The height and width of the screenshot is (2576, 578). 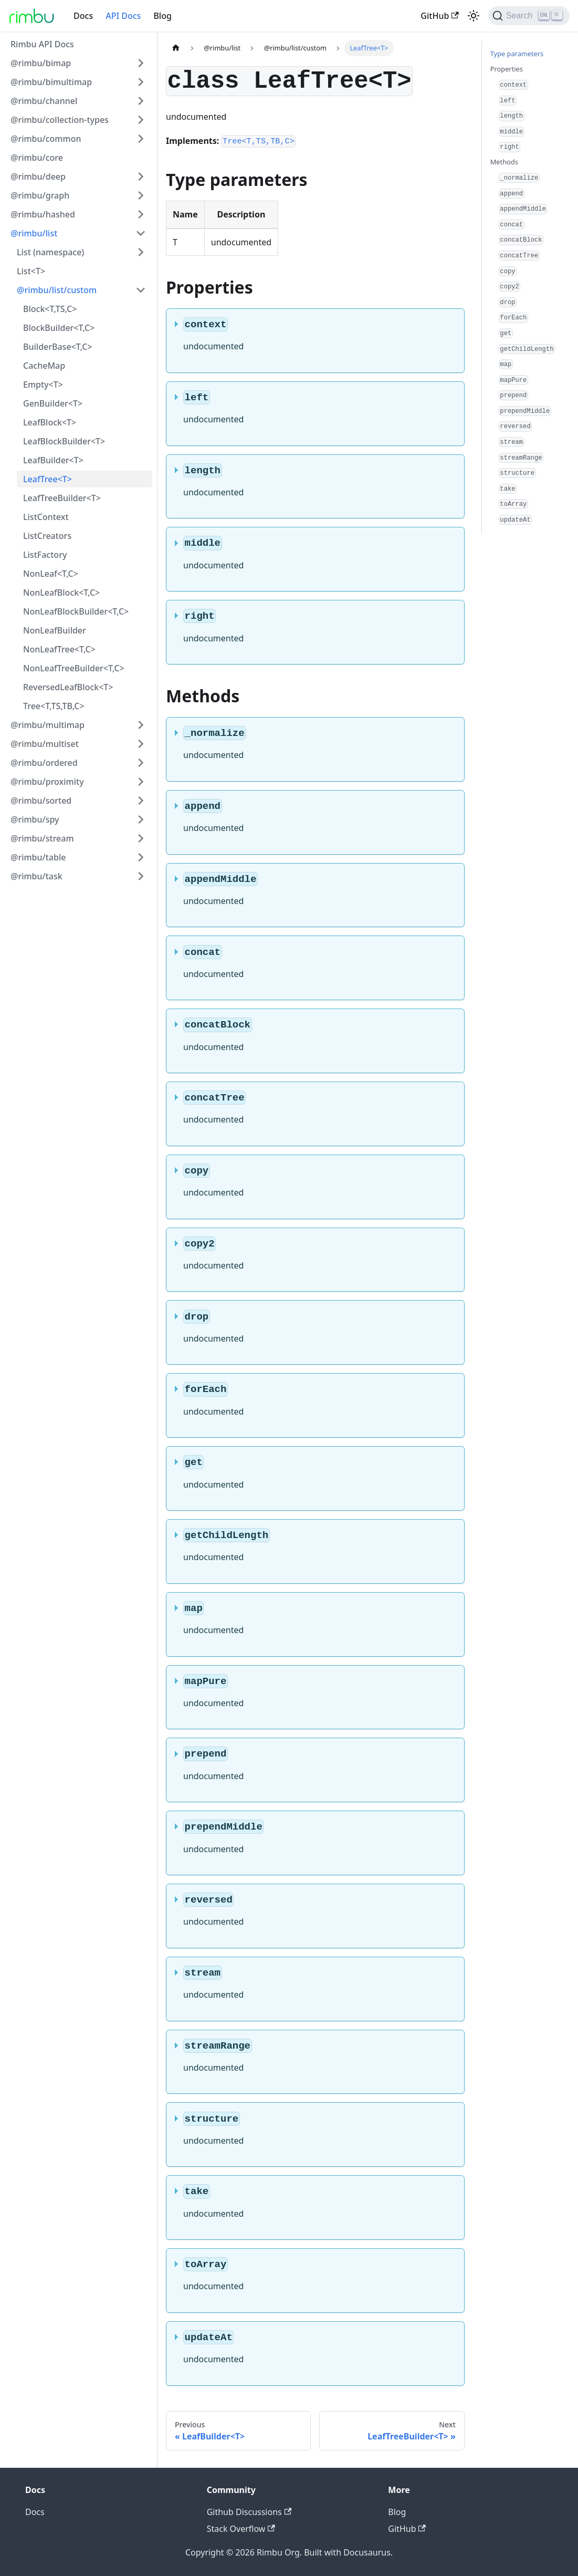 What do you see at coordinates (140, 100) in the screenshot?
I see `[Toggle the collapsible sidebar category '@rimbu/channel']` at bounding box center [140, 100].